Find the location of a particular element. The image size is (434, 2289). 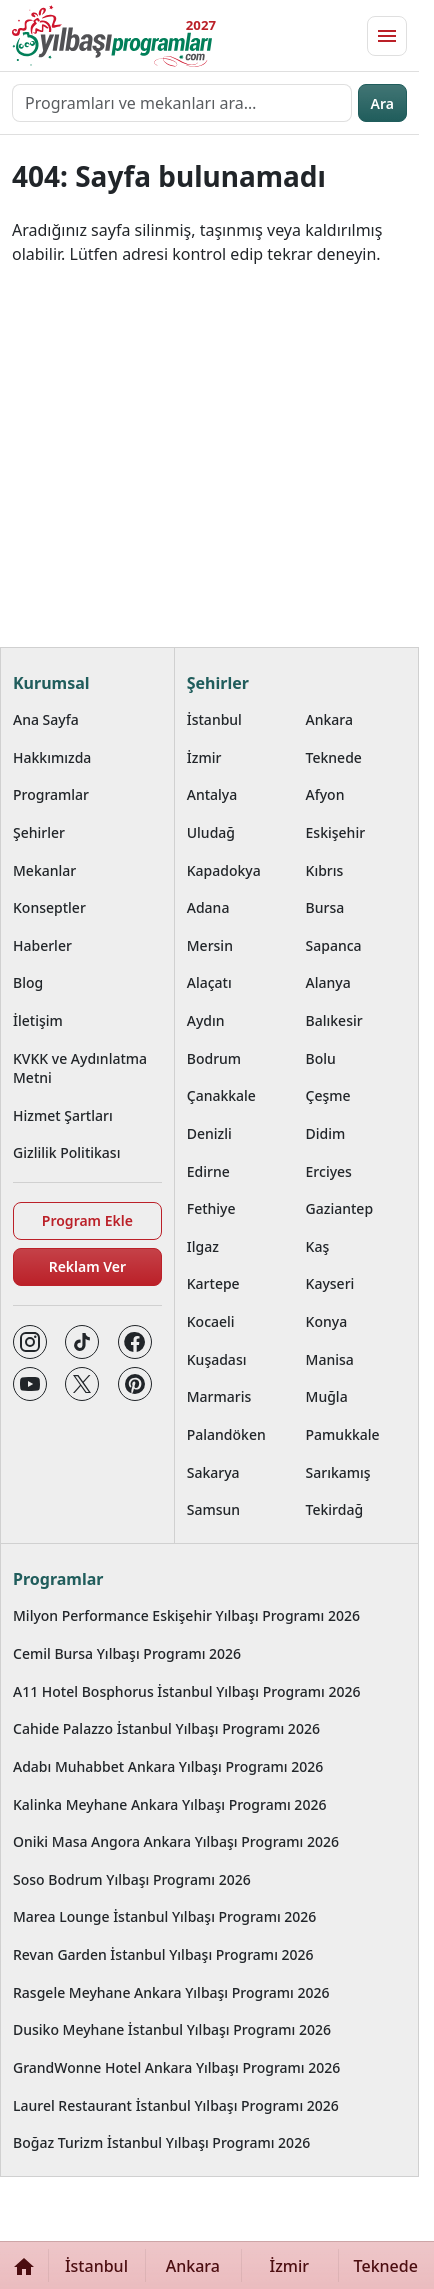

Programlar is located at coordinates (51, 794).